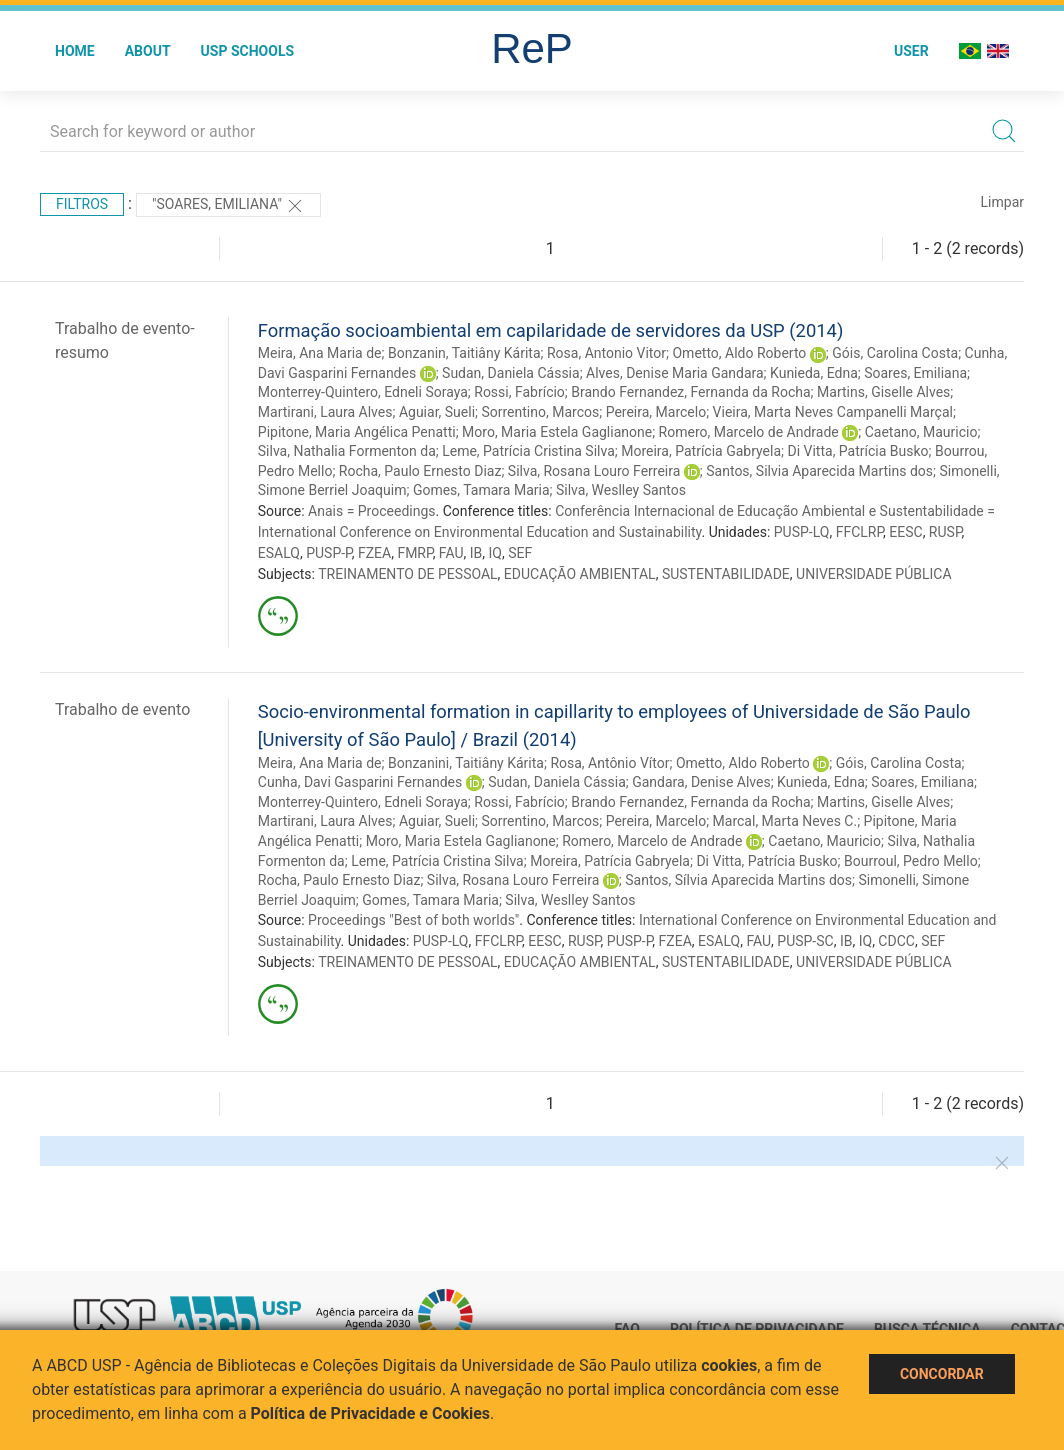  Describe the element at coordinates (819, 471) in the screenshot. I see `Santos, Silvia Aparecida Martins dos` at that location.